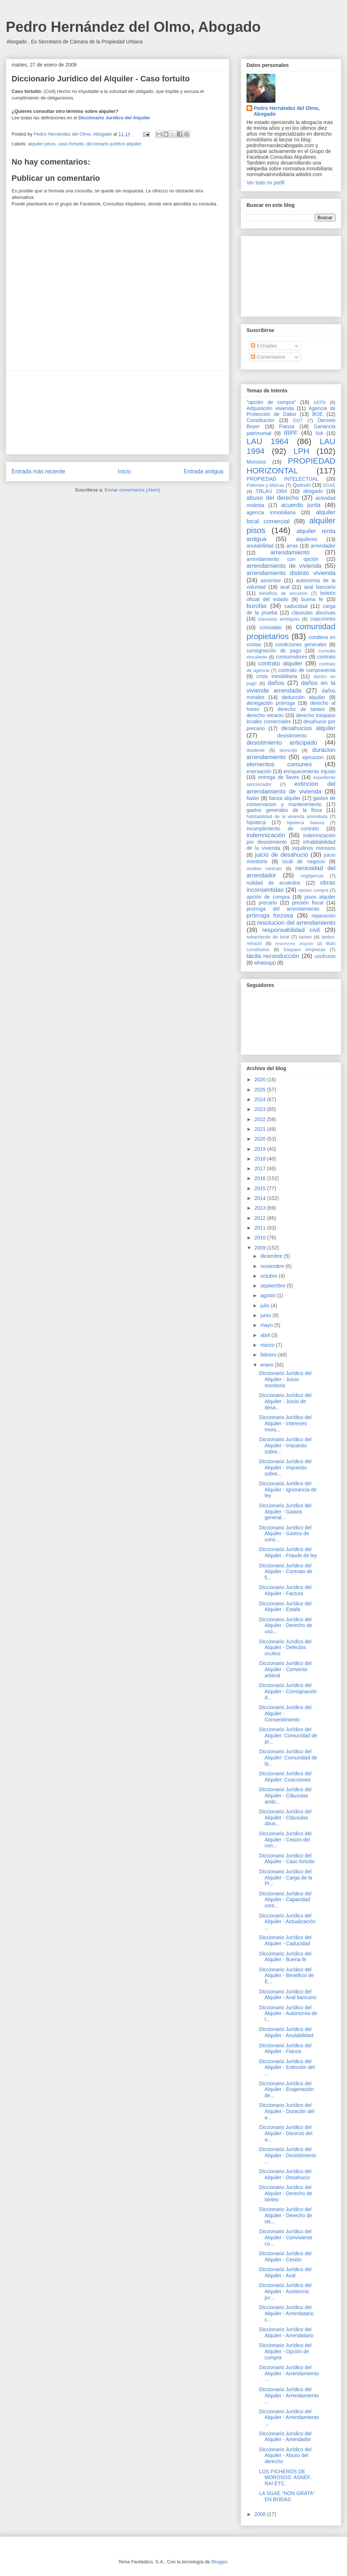  I want to click on juicio de desahucio, so click(281, 854).